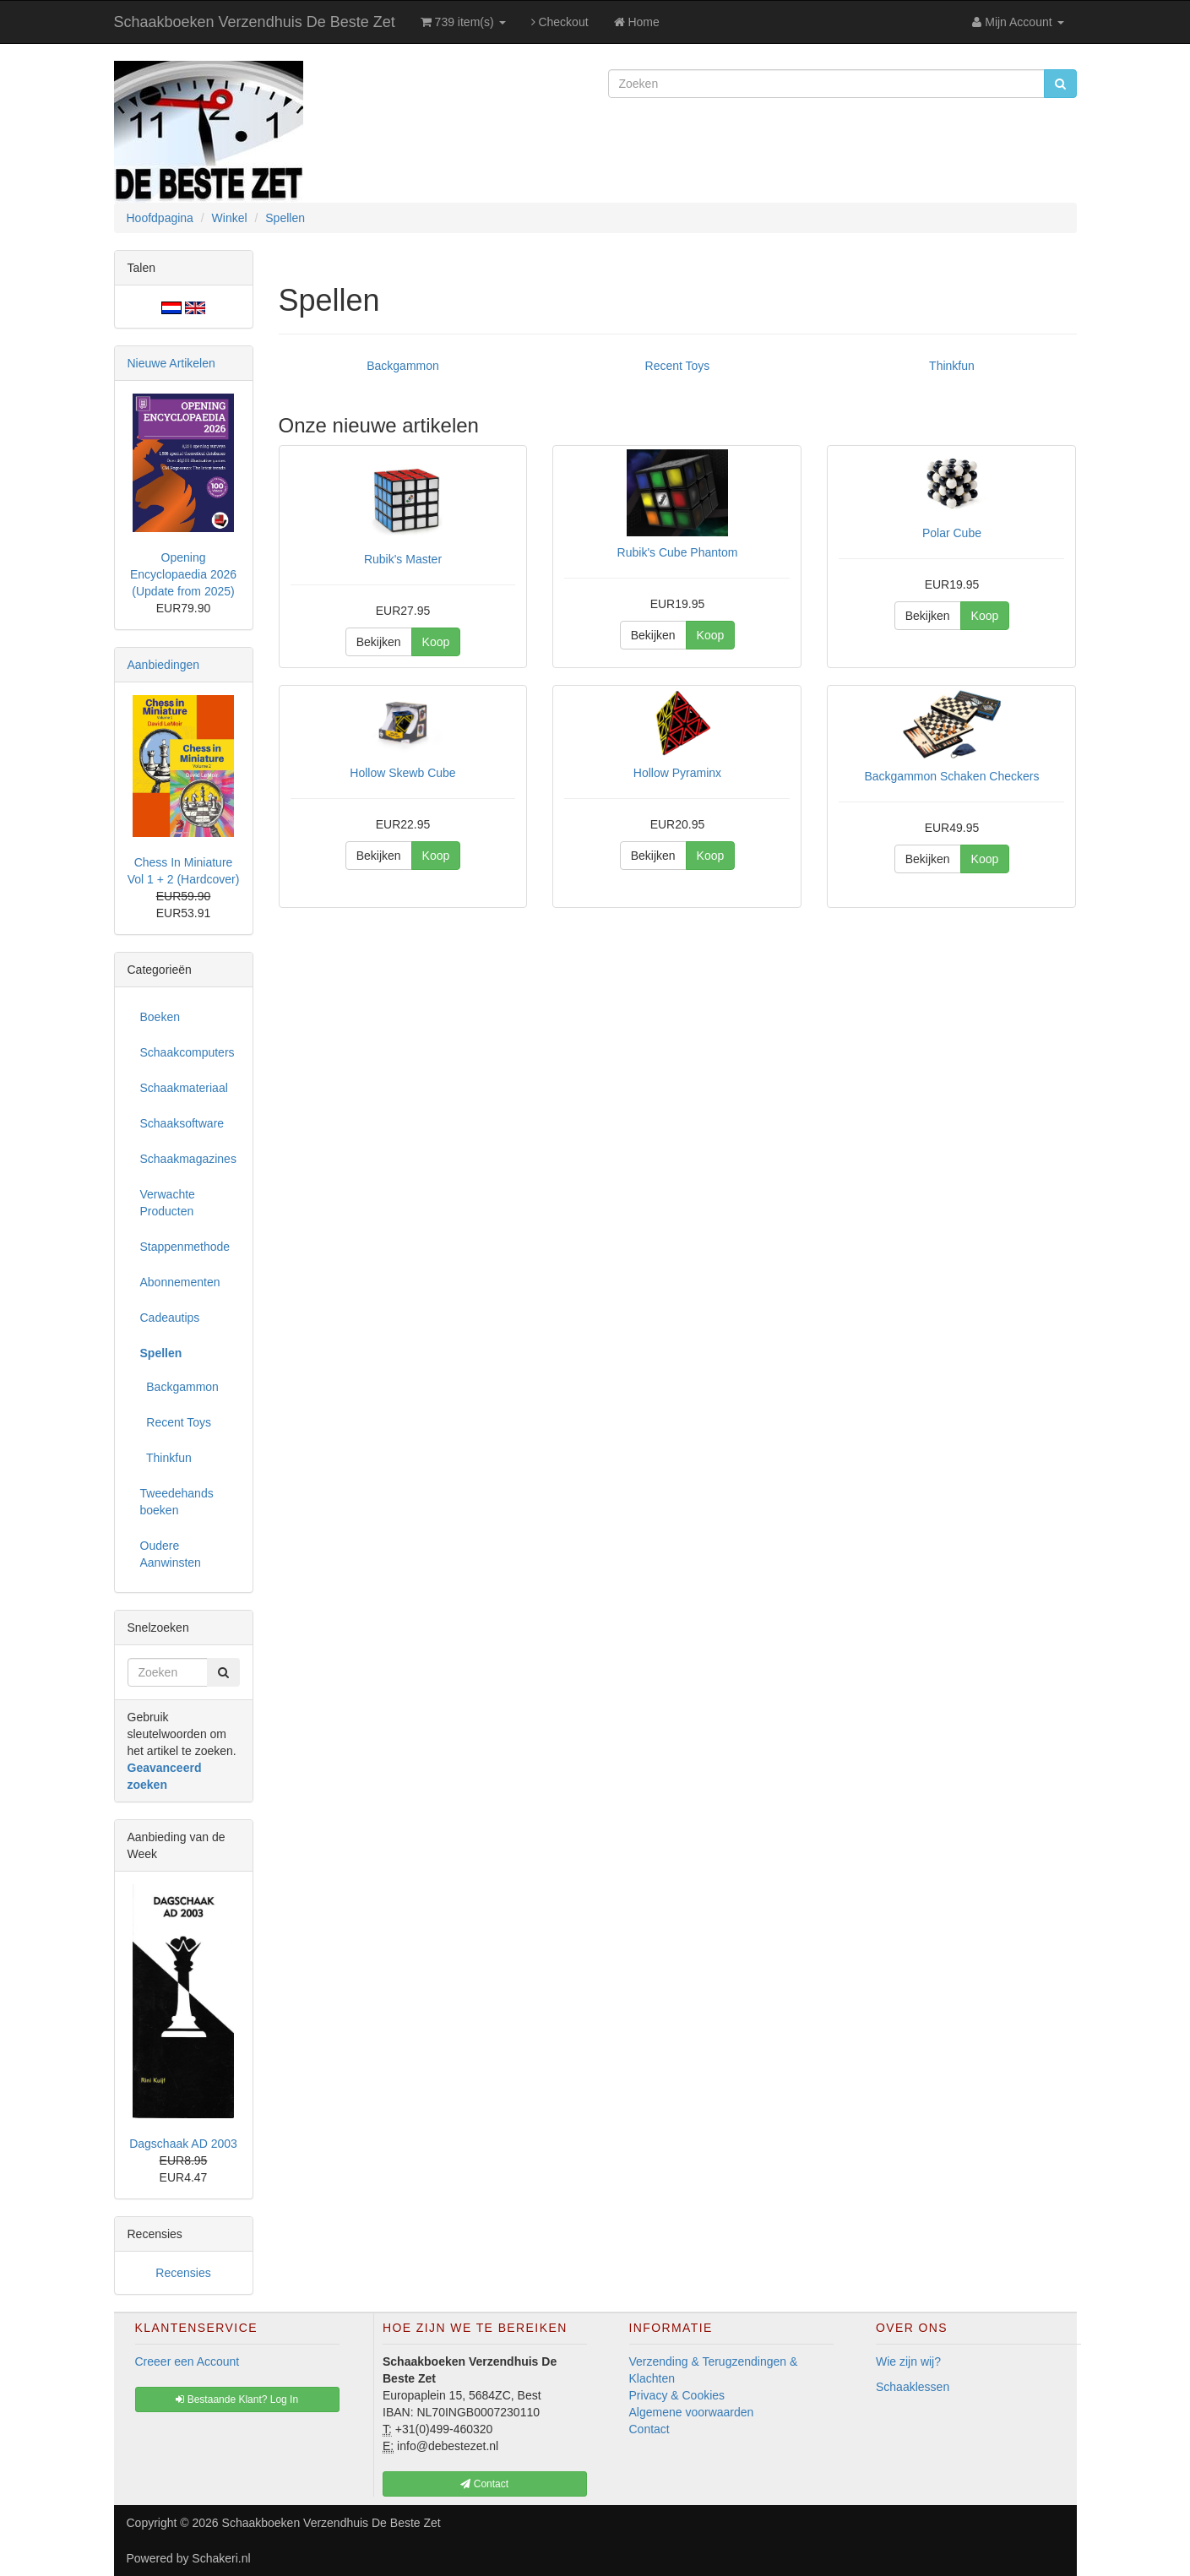 The image size is (1190, 2576). I want to click on Recent Toys, so click(677, 365).